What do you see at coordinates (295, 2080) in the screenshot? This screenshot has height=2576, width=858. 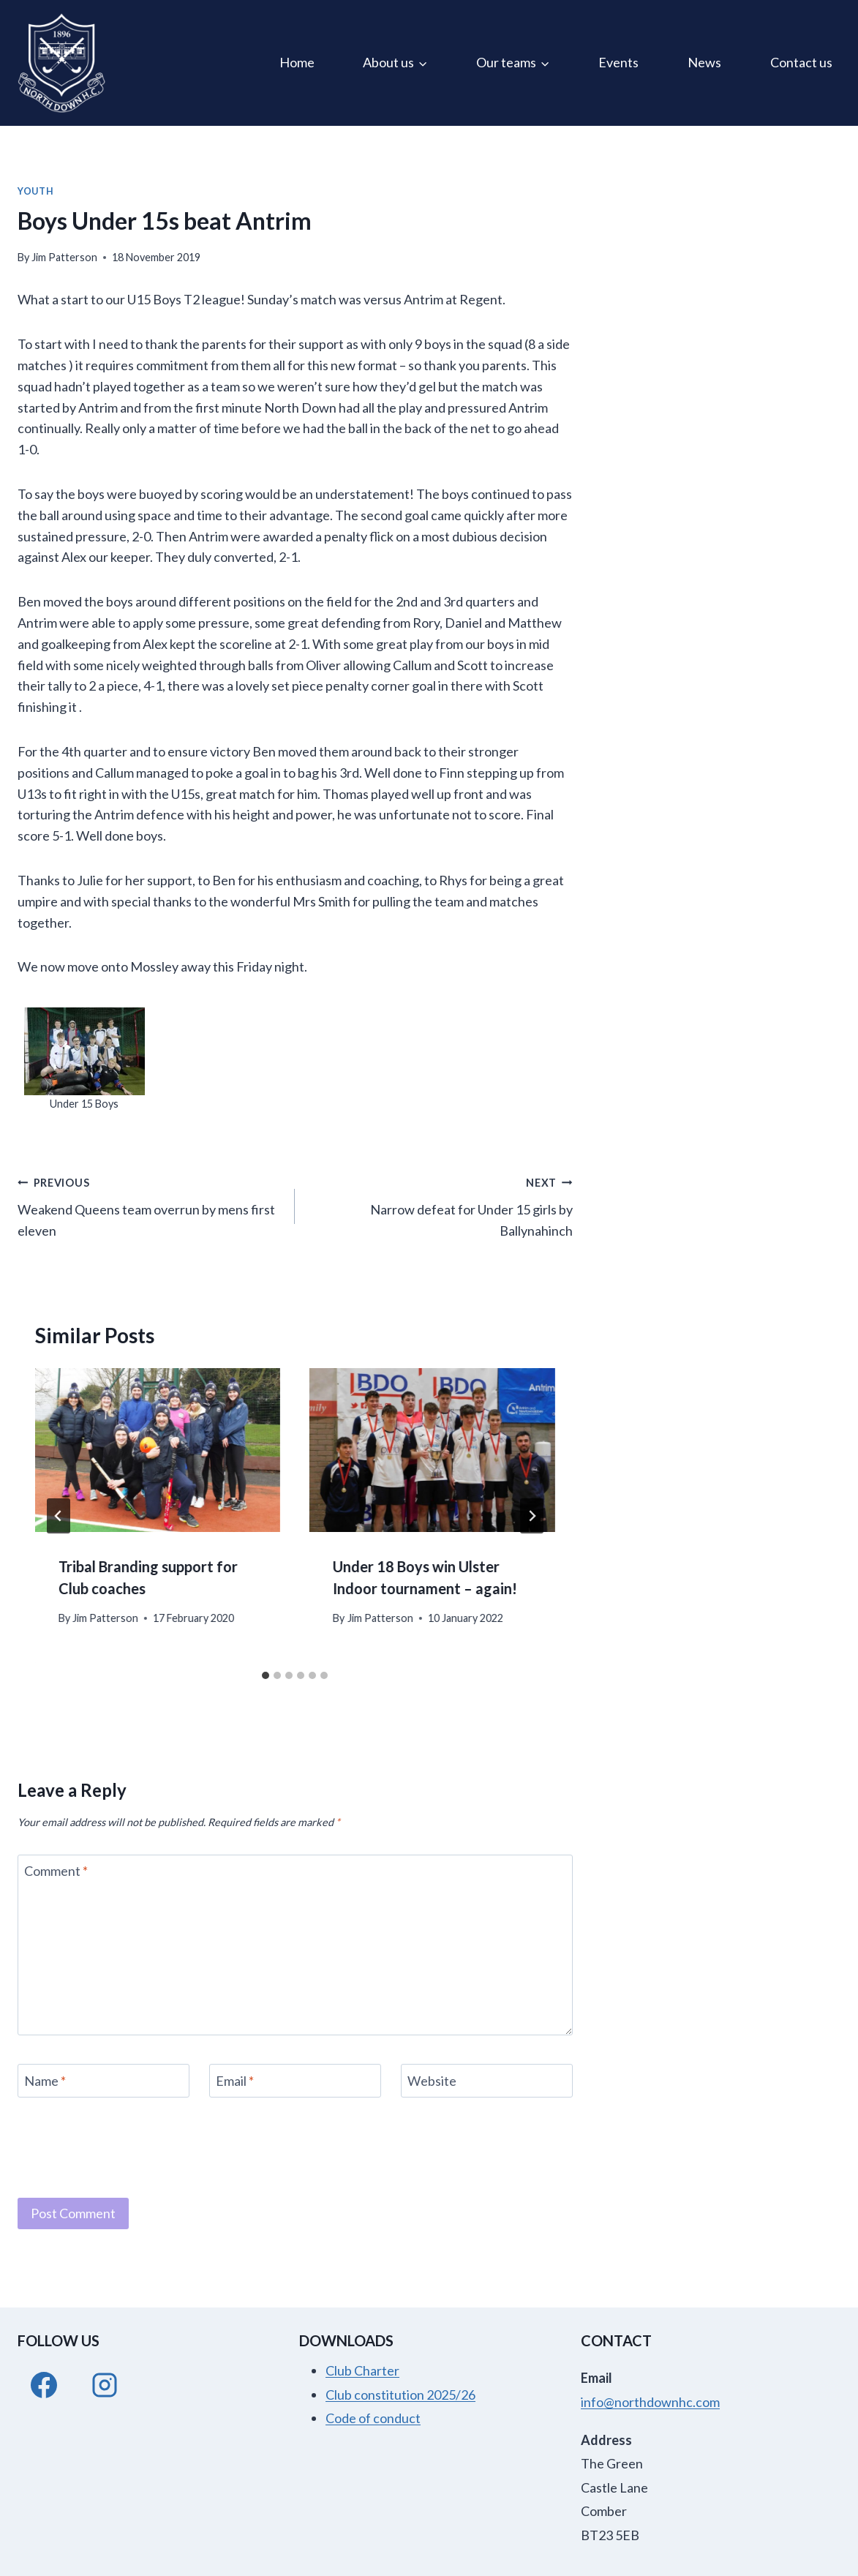 I see `[Email]` at bounding box center [295, 2080].